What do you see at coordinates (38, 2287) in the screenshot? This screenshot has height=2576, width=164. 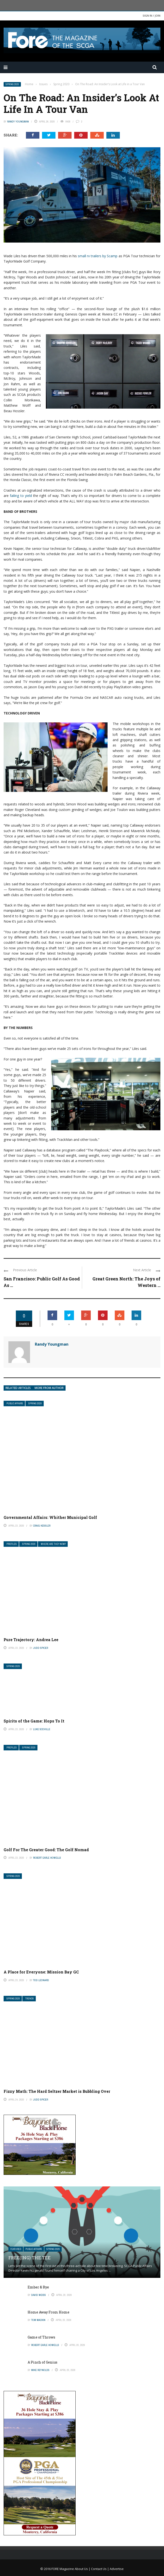 I see `Ember & Rye` at bounding box center [38, 2287].